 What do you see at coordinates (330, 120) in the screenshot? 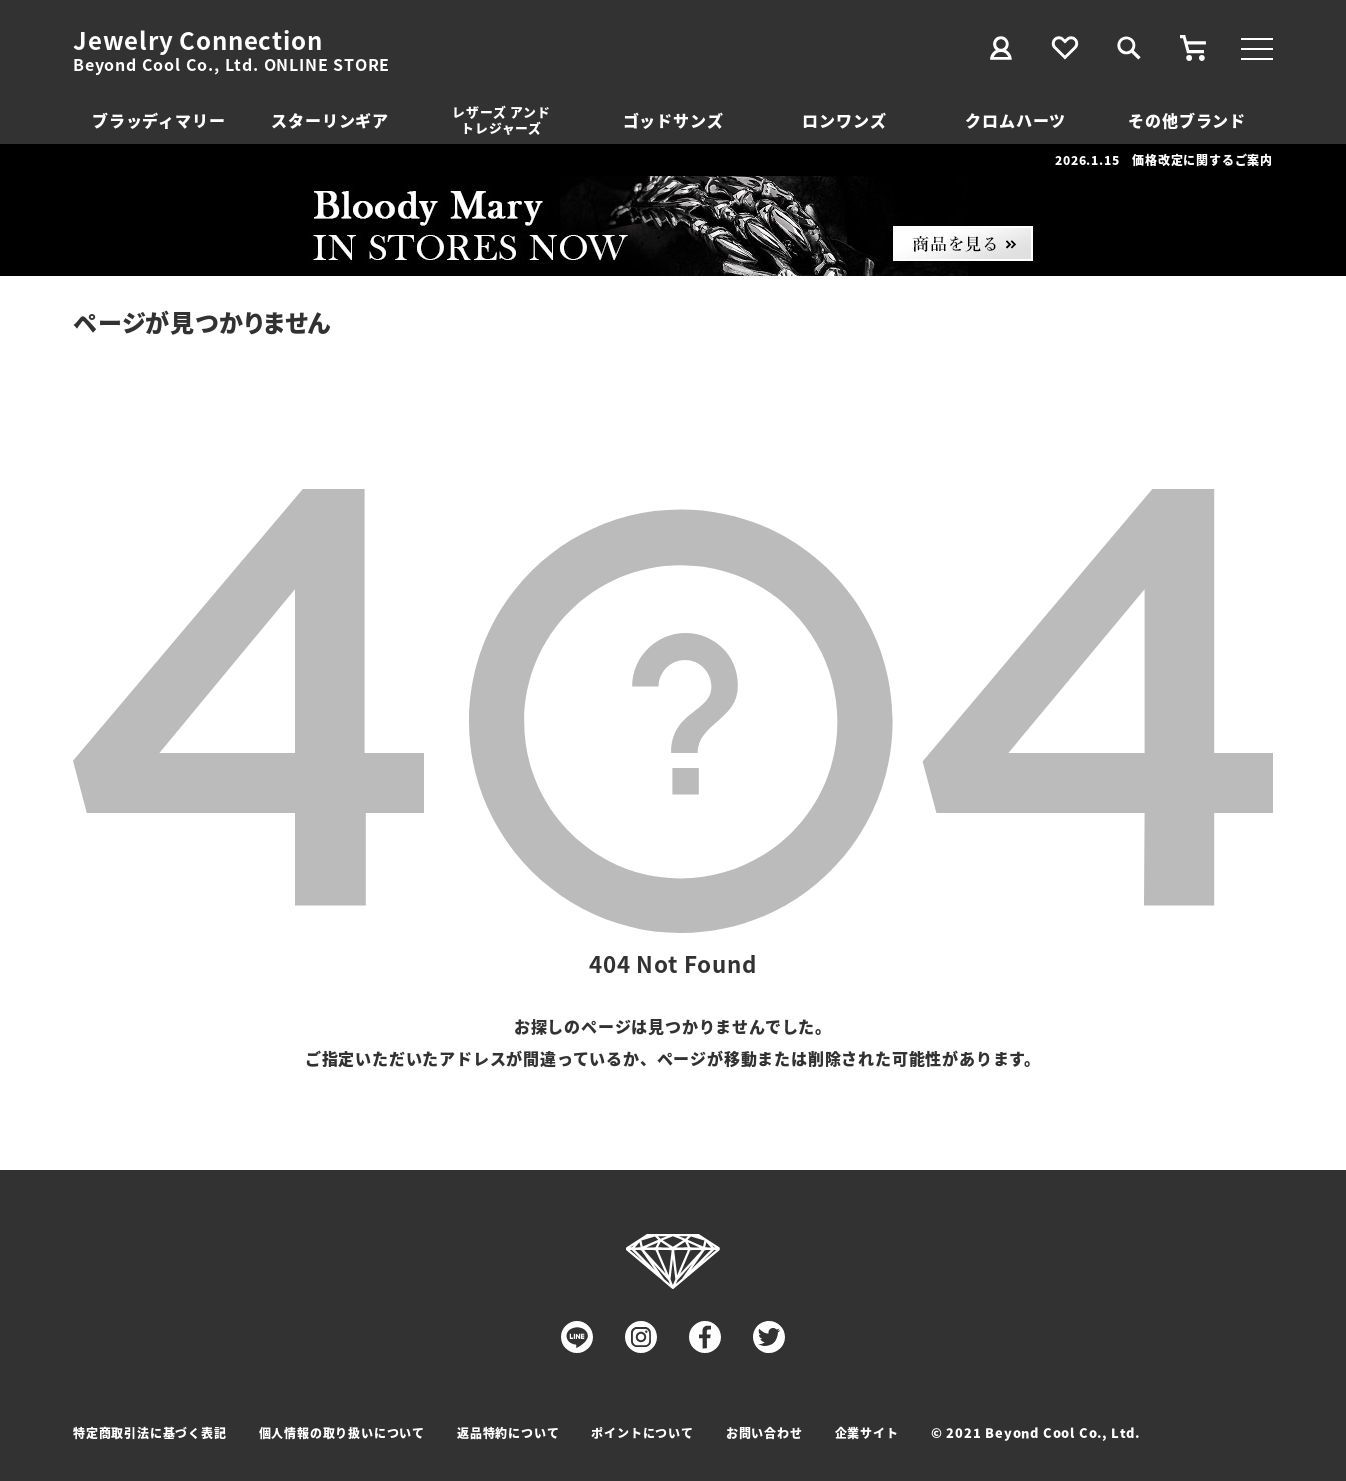
I see `スターリンギア` at bounding box center [330, 120].